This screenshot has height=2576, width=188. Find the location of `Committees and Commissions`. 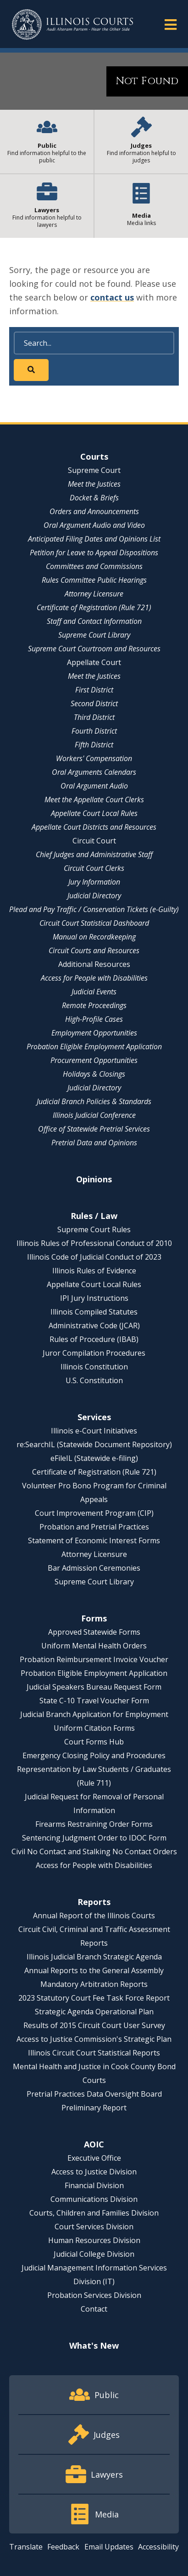

Committees and Commissions is located at coordinates (94, 566).